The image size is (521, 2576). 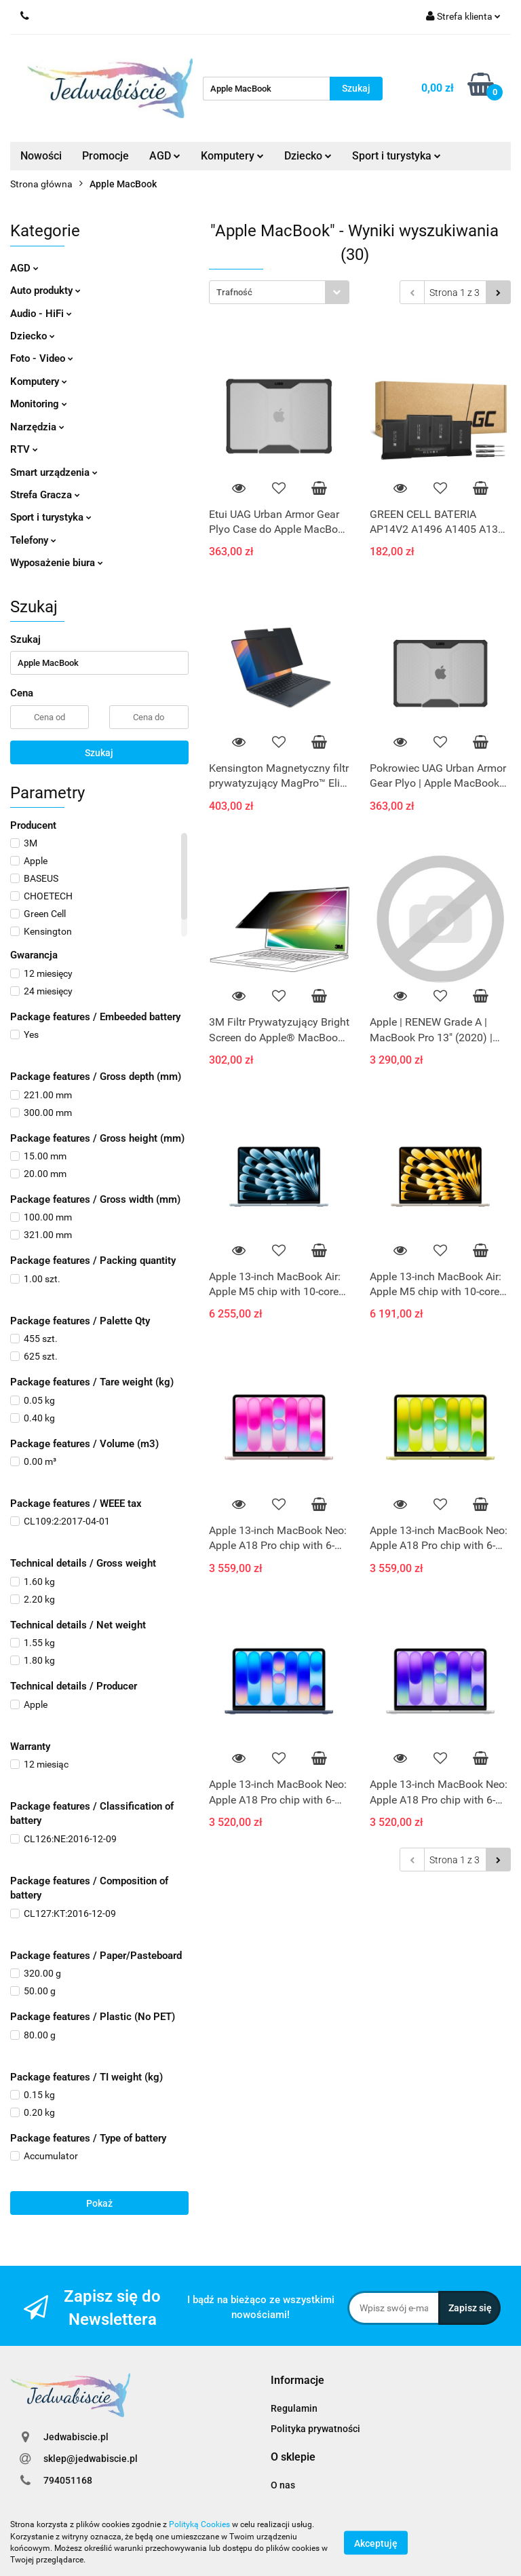 I want to click on Strefa Gracza, so click(x=45, y=495).